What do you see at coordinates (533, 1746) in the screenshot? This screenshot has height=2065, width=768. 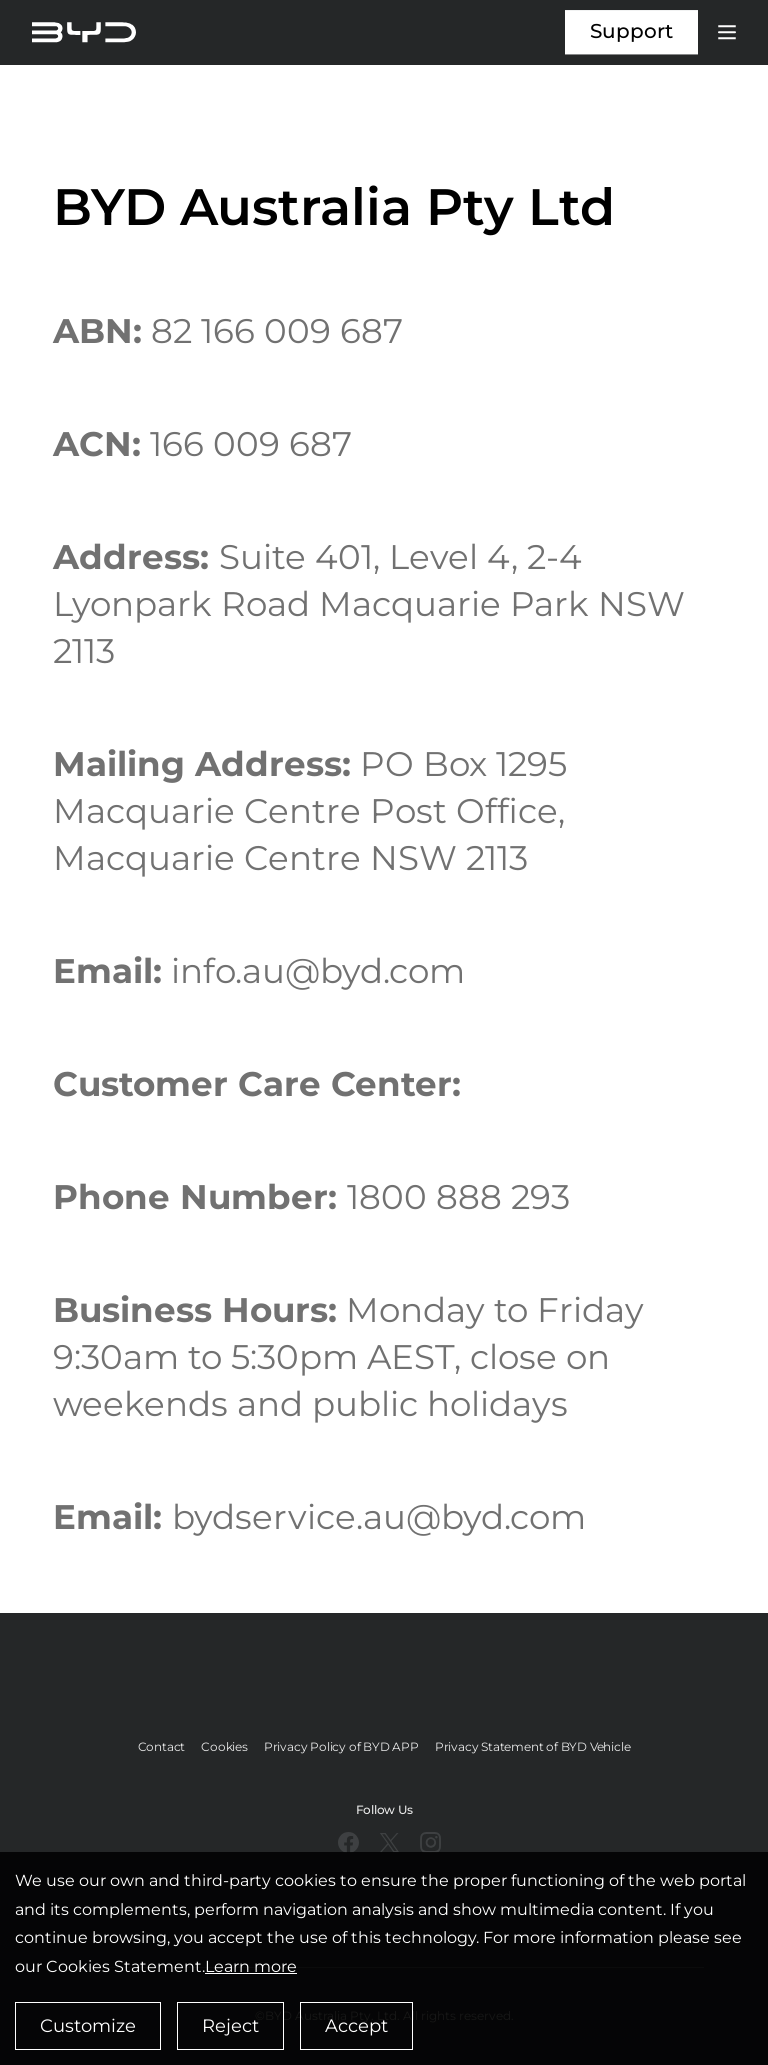 I see `Privacy Statement of BYD Vehicle` at bounding box center [533, 1746].